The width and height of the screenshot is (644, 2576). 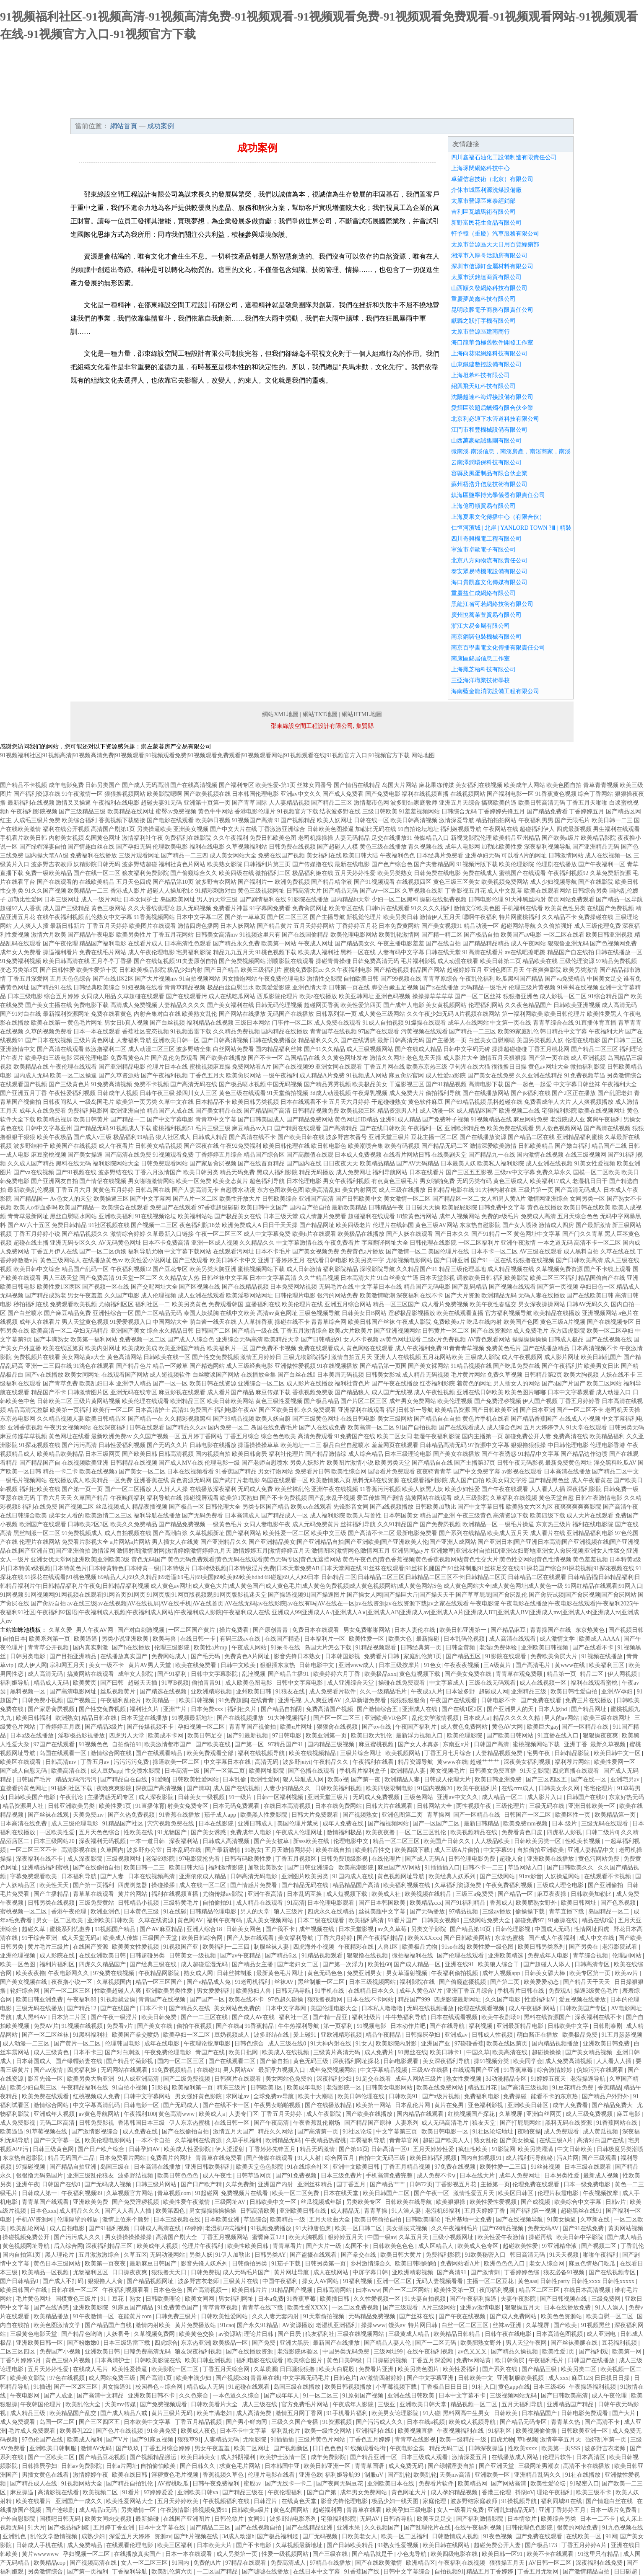 I want to click on 全球免费av导航, so click(x=274, y=2096).